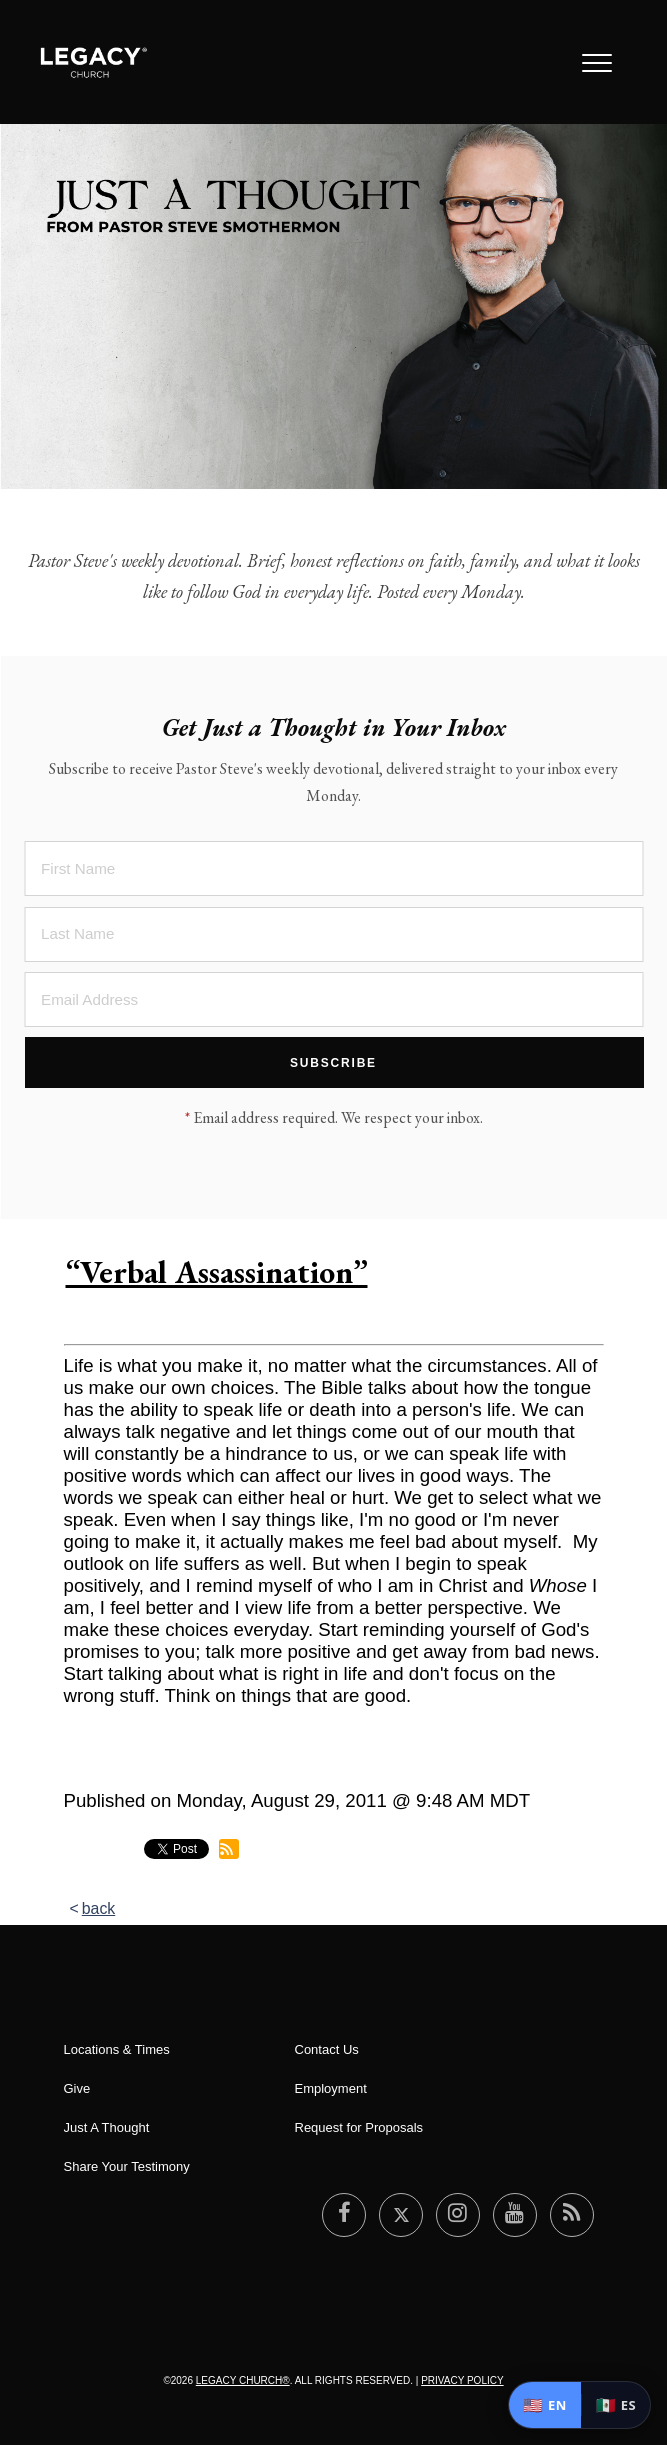  I want to click on Give, so click(77, 2088).